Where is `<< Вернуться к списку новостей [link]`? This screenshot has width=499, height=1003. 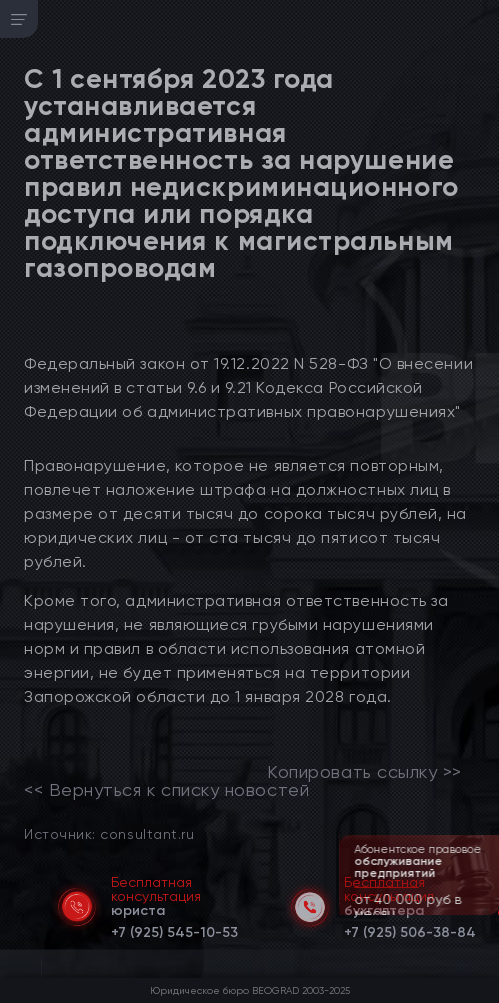
<< Вернуться к списку новостей [link] is located at coordinates (166, 790).